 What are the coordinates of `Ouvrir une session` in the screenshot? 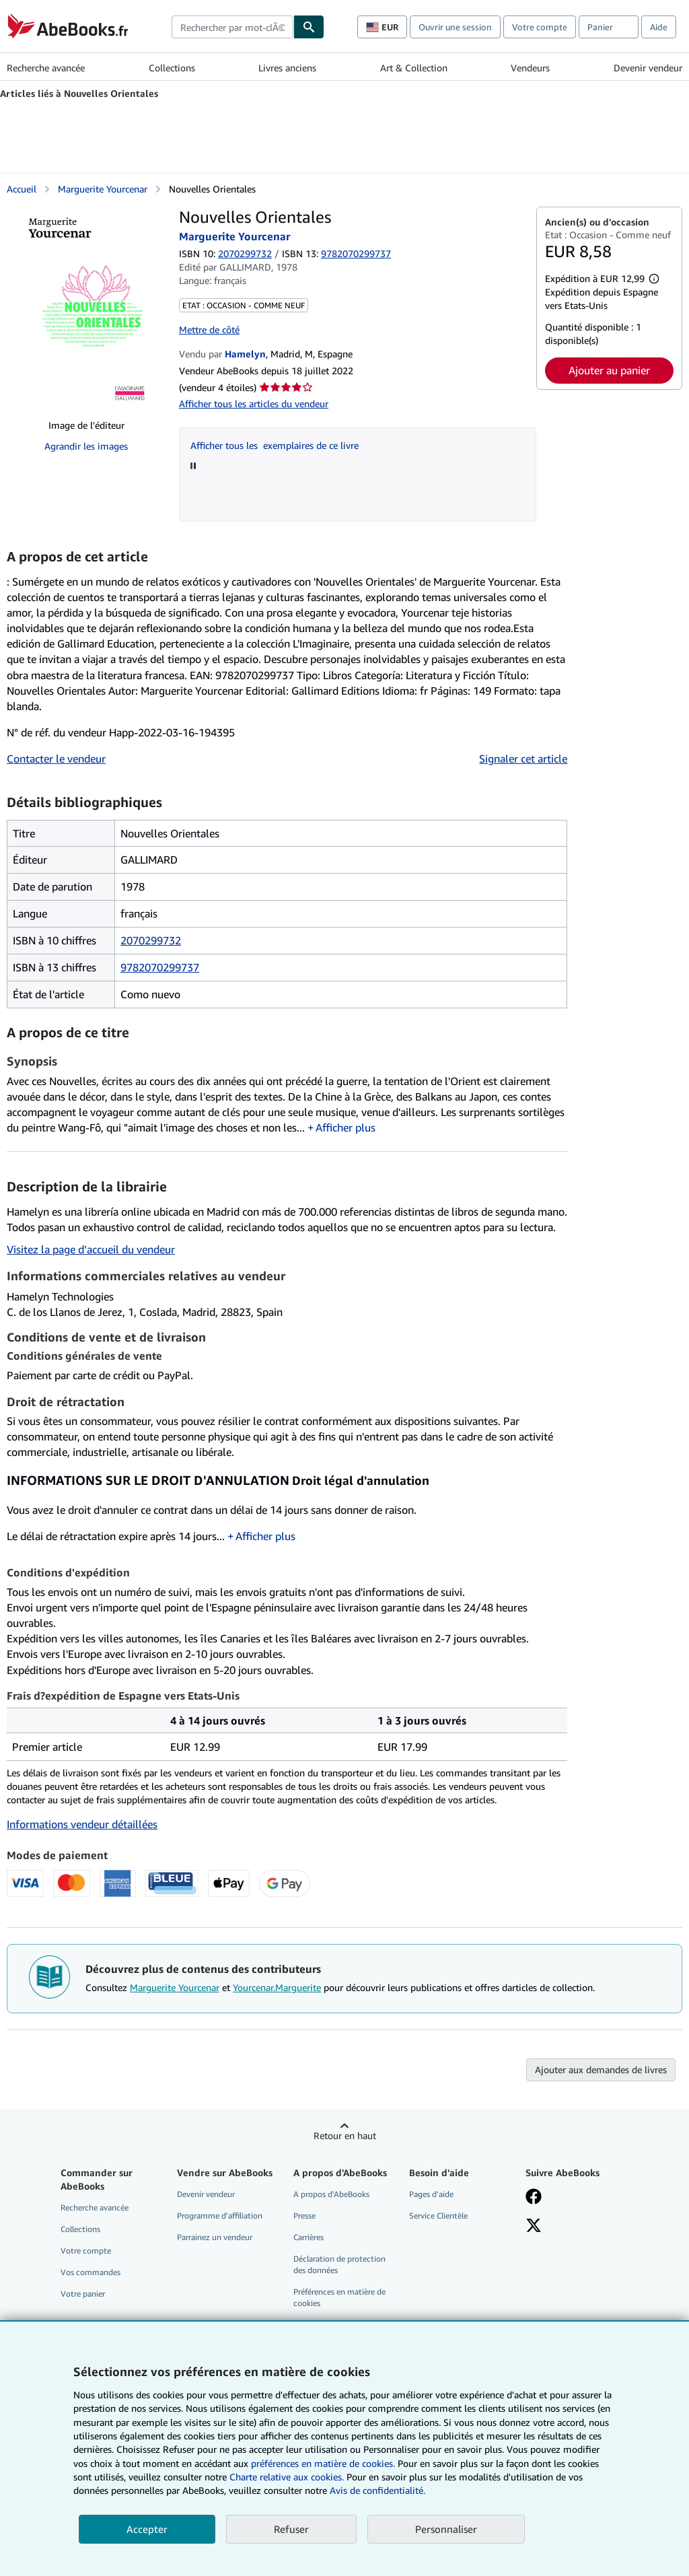 It's located at (455, 27).